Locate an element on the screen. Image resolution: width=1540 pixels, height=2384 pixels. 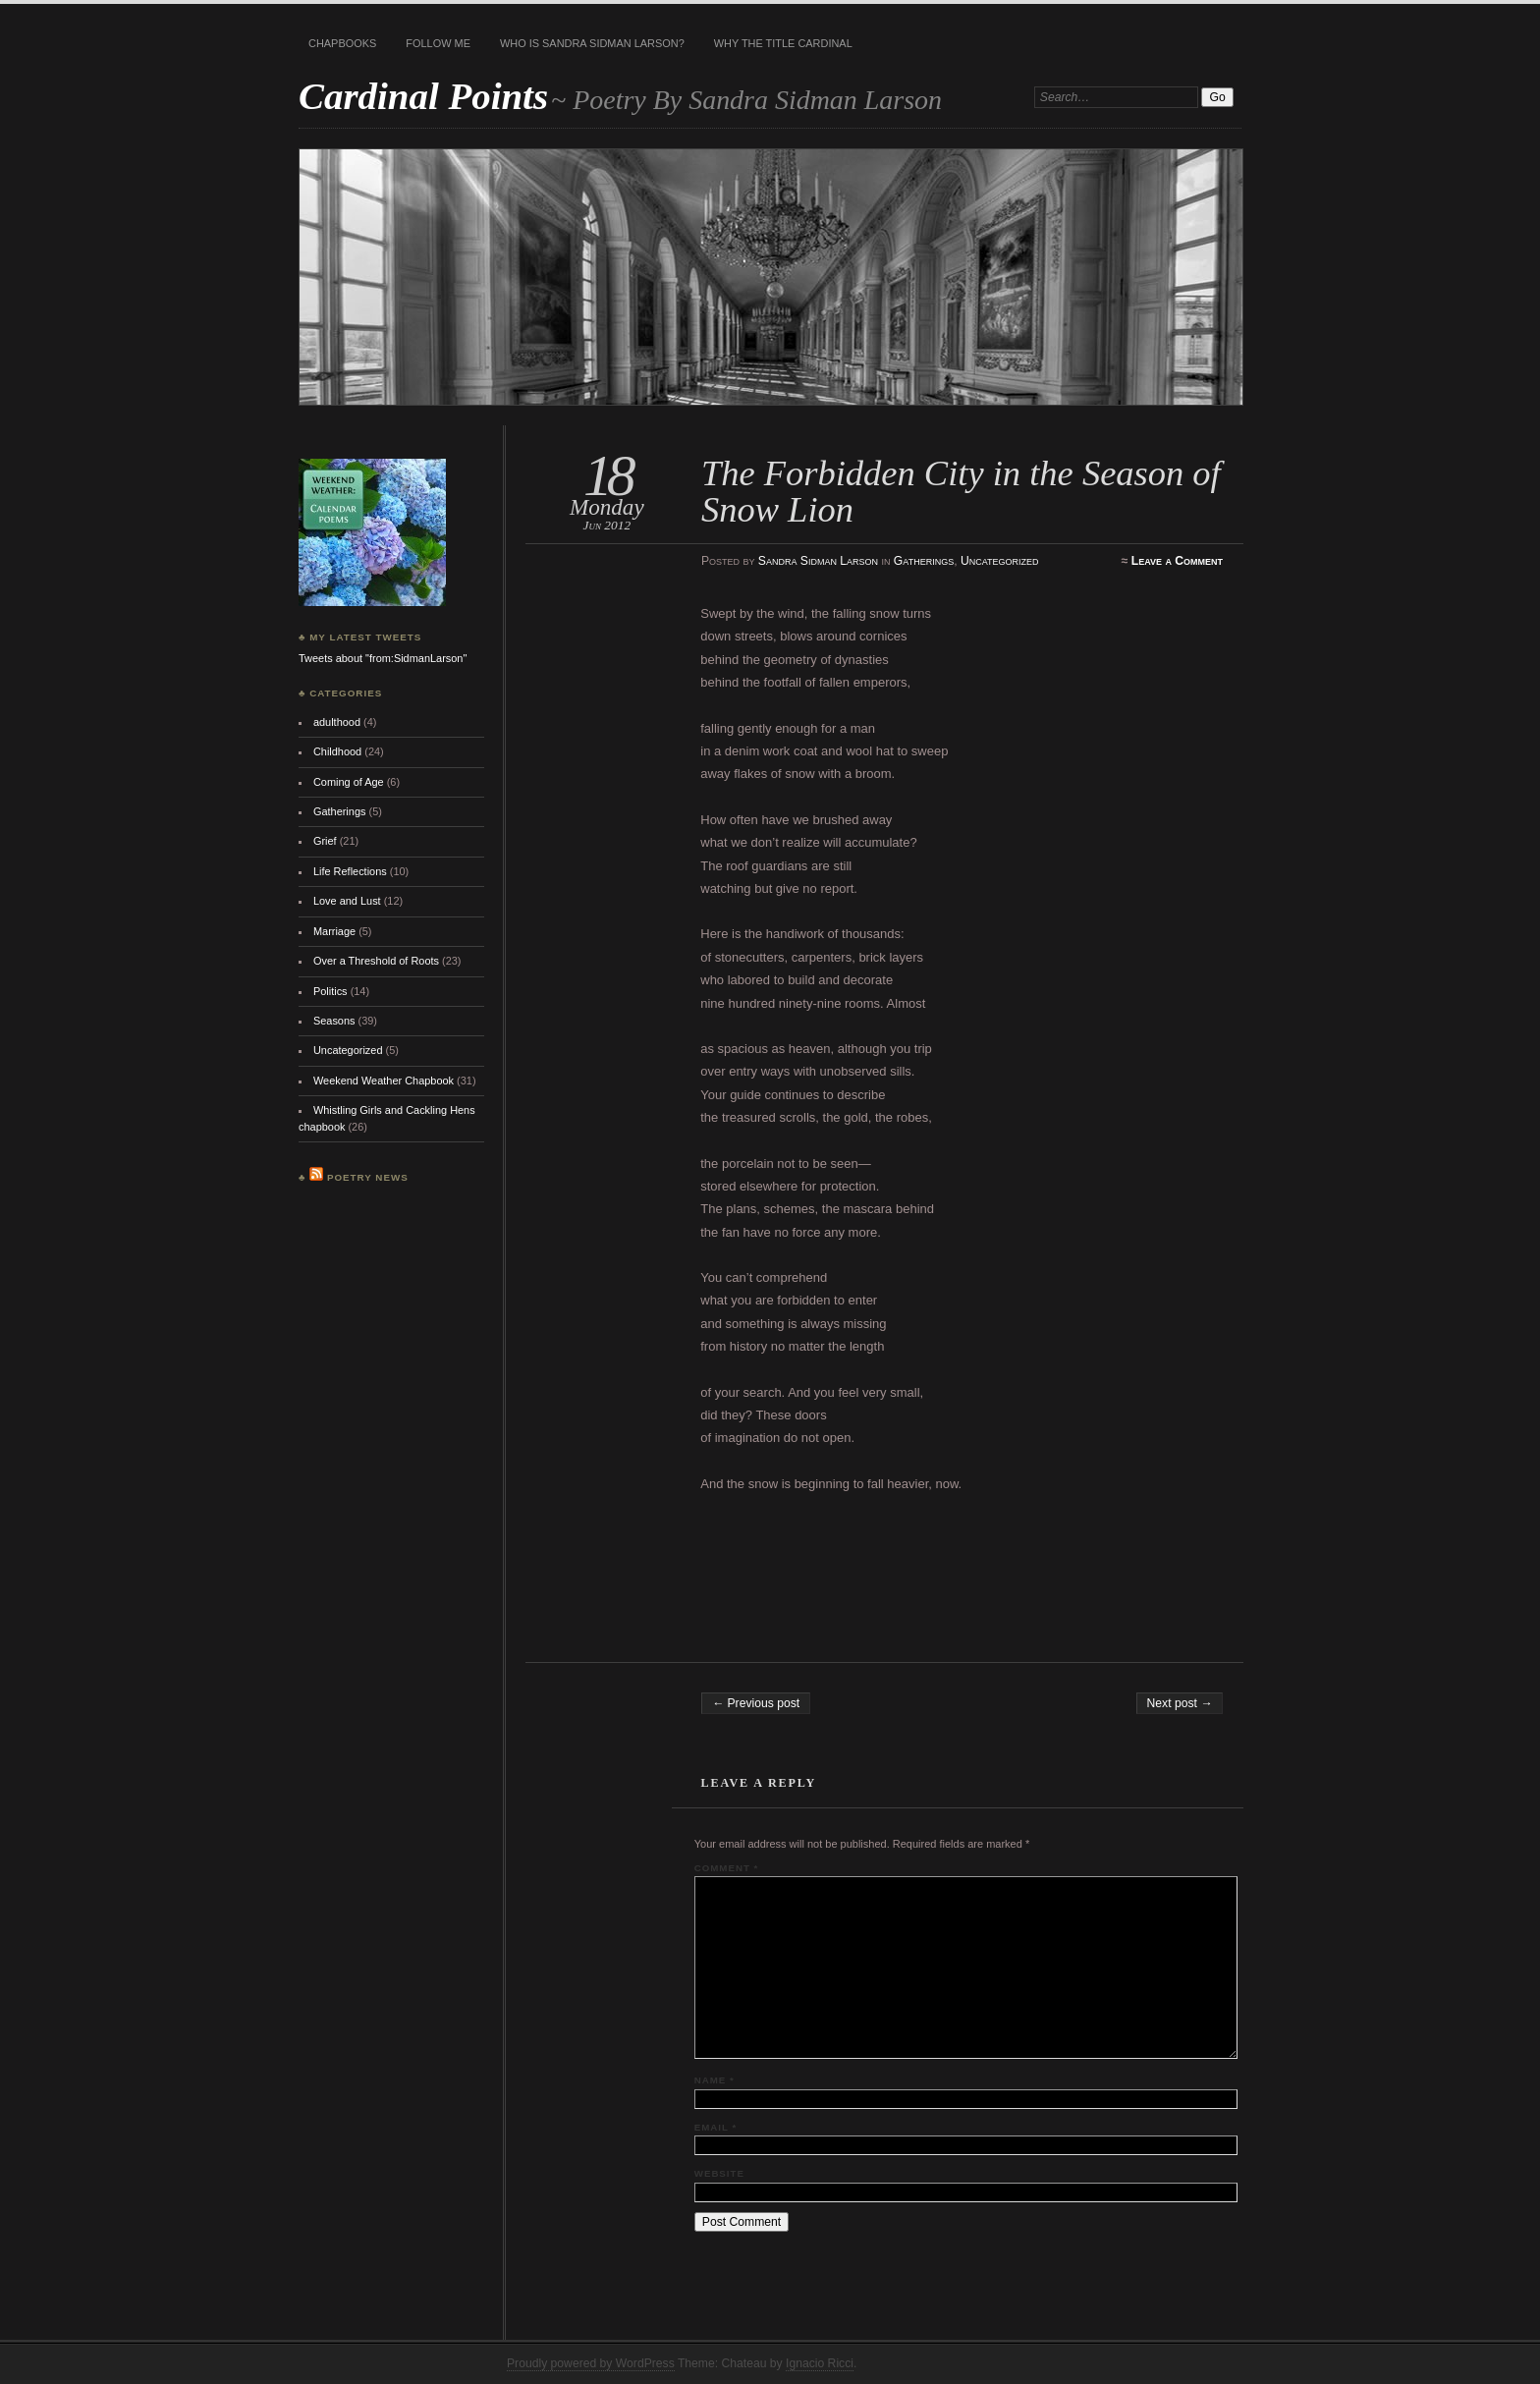
Follow Me is located at coordinates (438, 43).